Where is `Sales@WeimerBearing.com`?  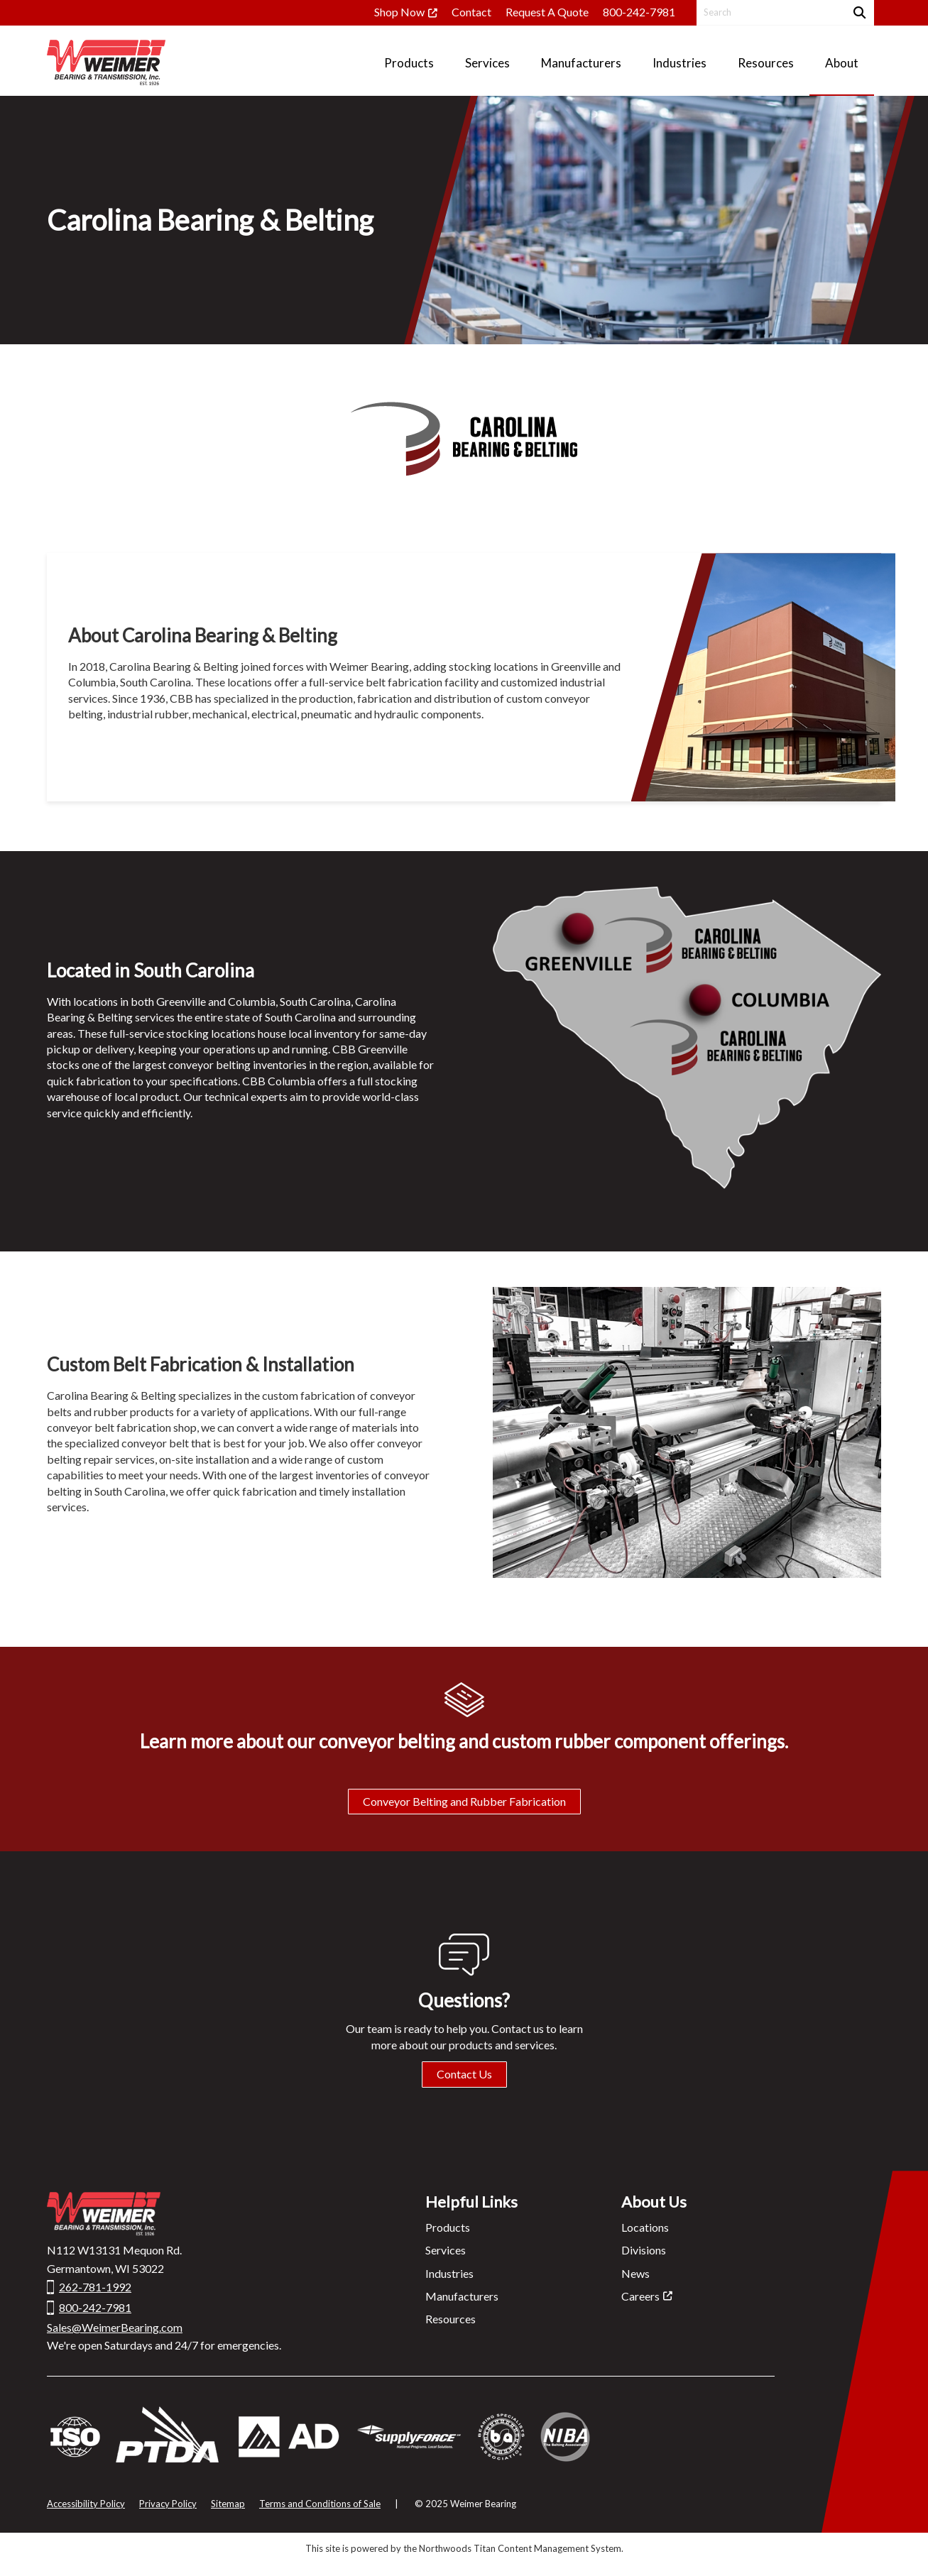
Sales@WeimerBearing.com is located at coordinates (114, 2327).